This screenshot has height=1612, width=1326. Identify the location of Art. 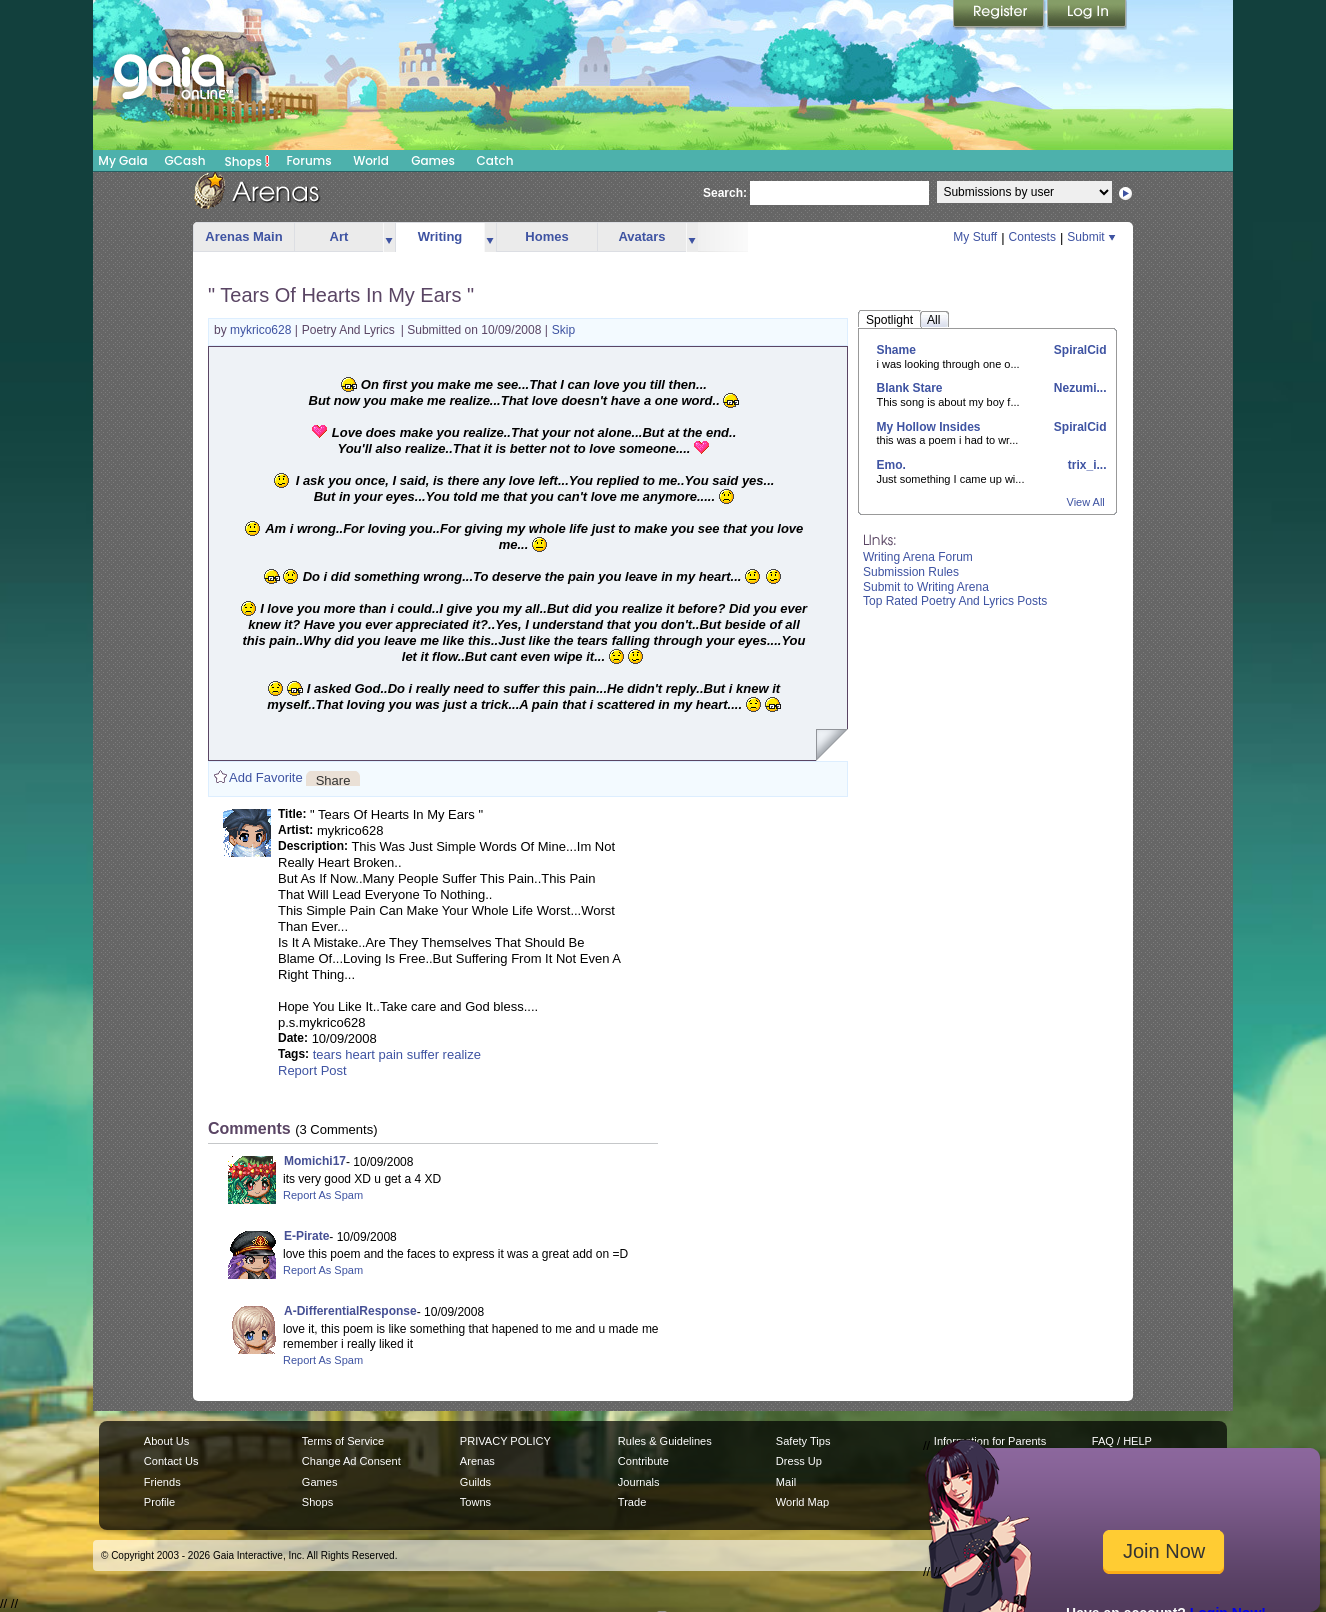
(339, 236).